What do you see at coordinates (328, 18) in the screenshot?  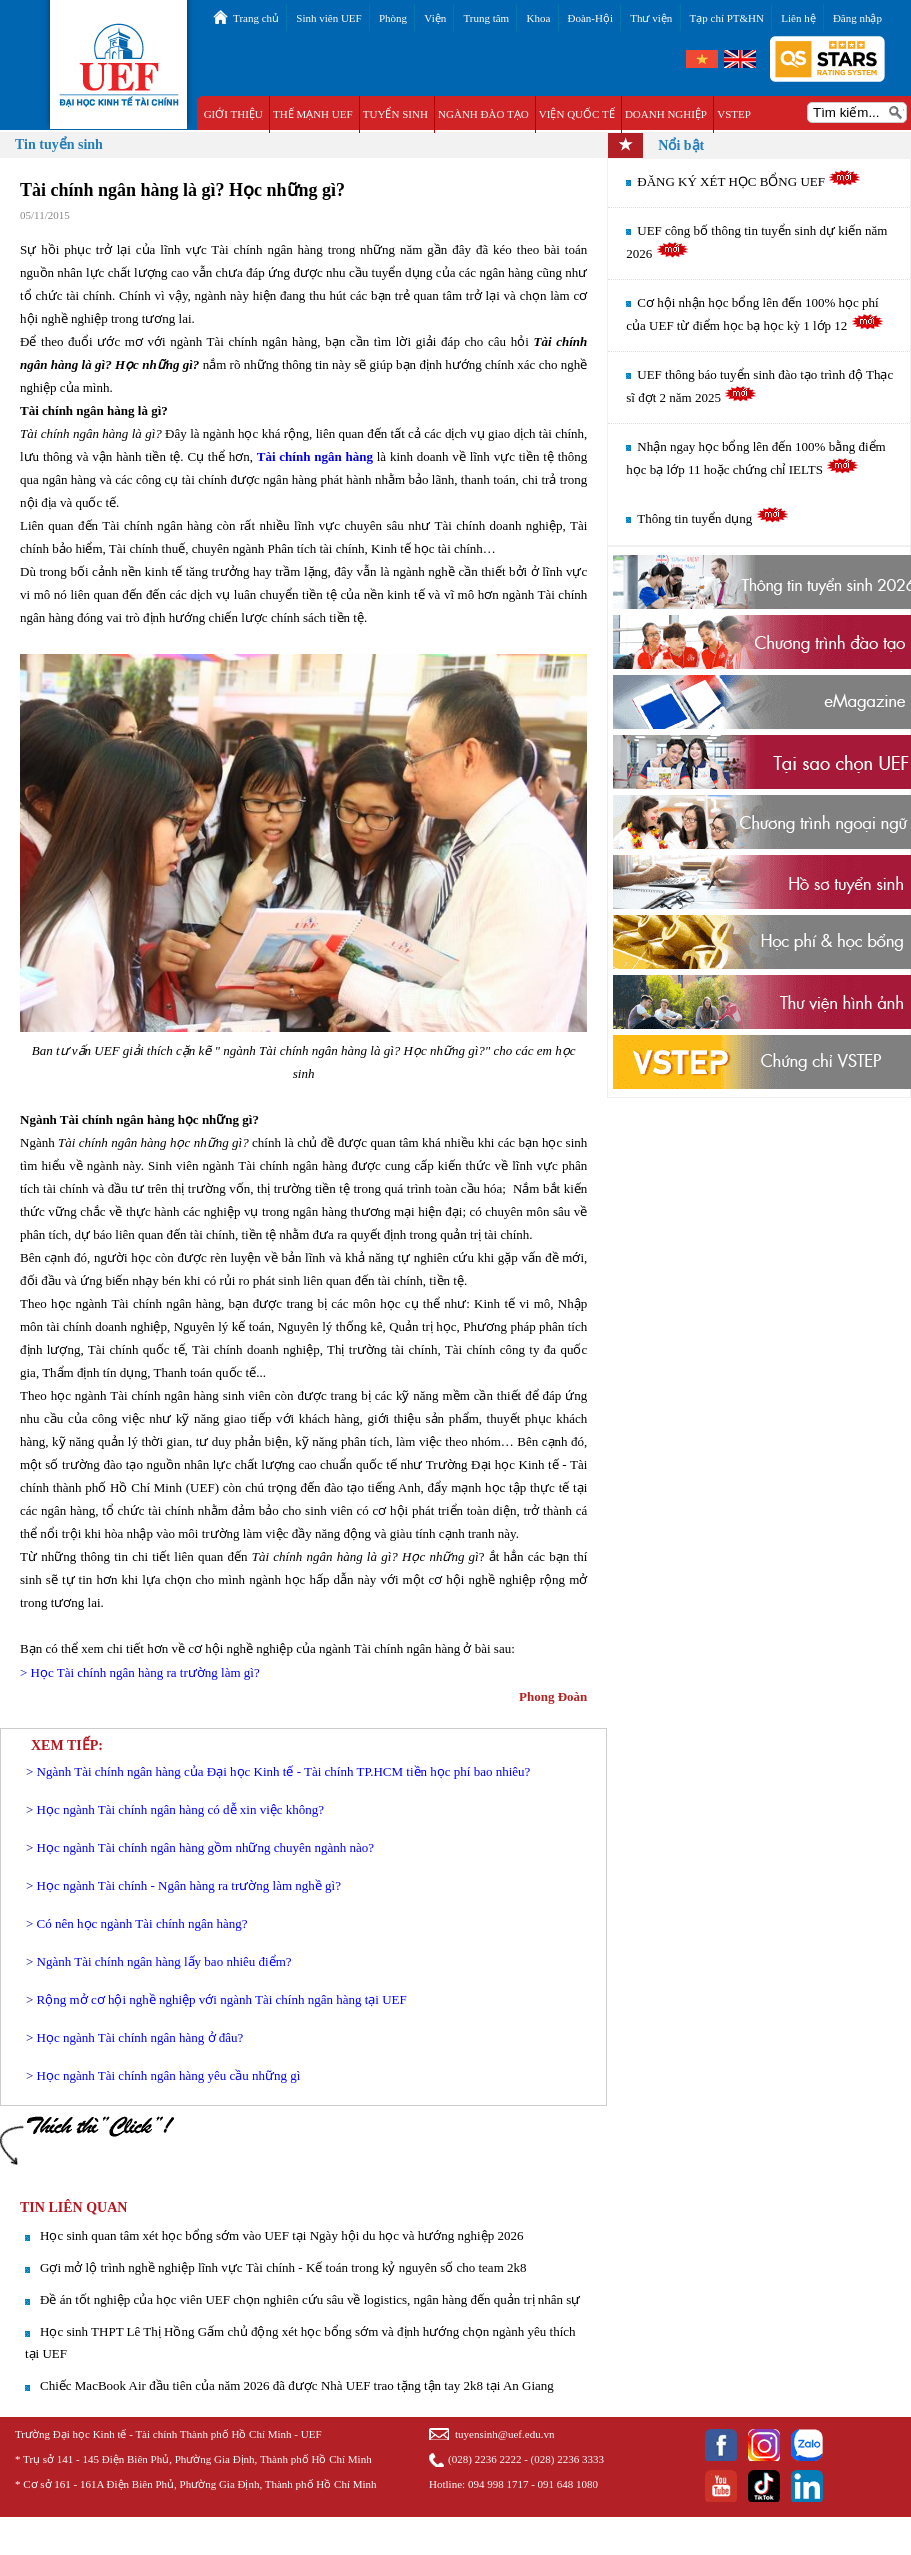 I see `Sinh viên UEF` at bounding box center [328, 18].